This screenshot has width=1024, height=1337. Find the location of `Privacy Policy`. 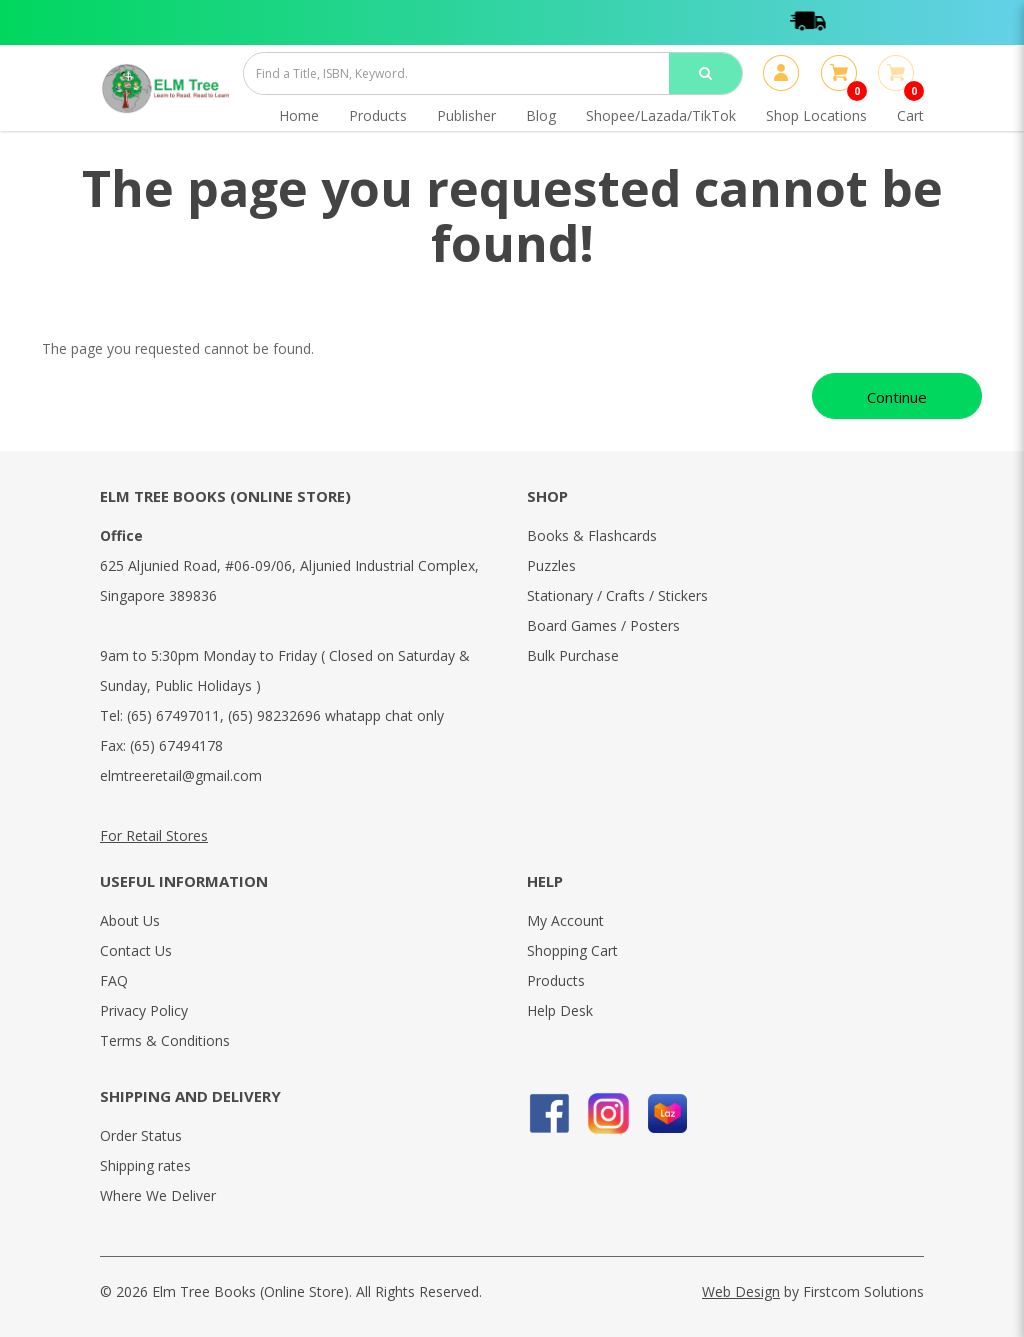

Privacy Policy is located at coordinates (144, 1010).